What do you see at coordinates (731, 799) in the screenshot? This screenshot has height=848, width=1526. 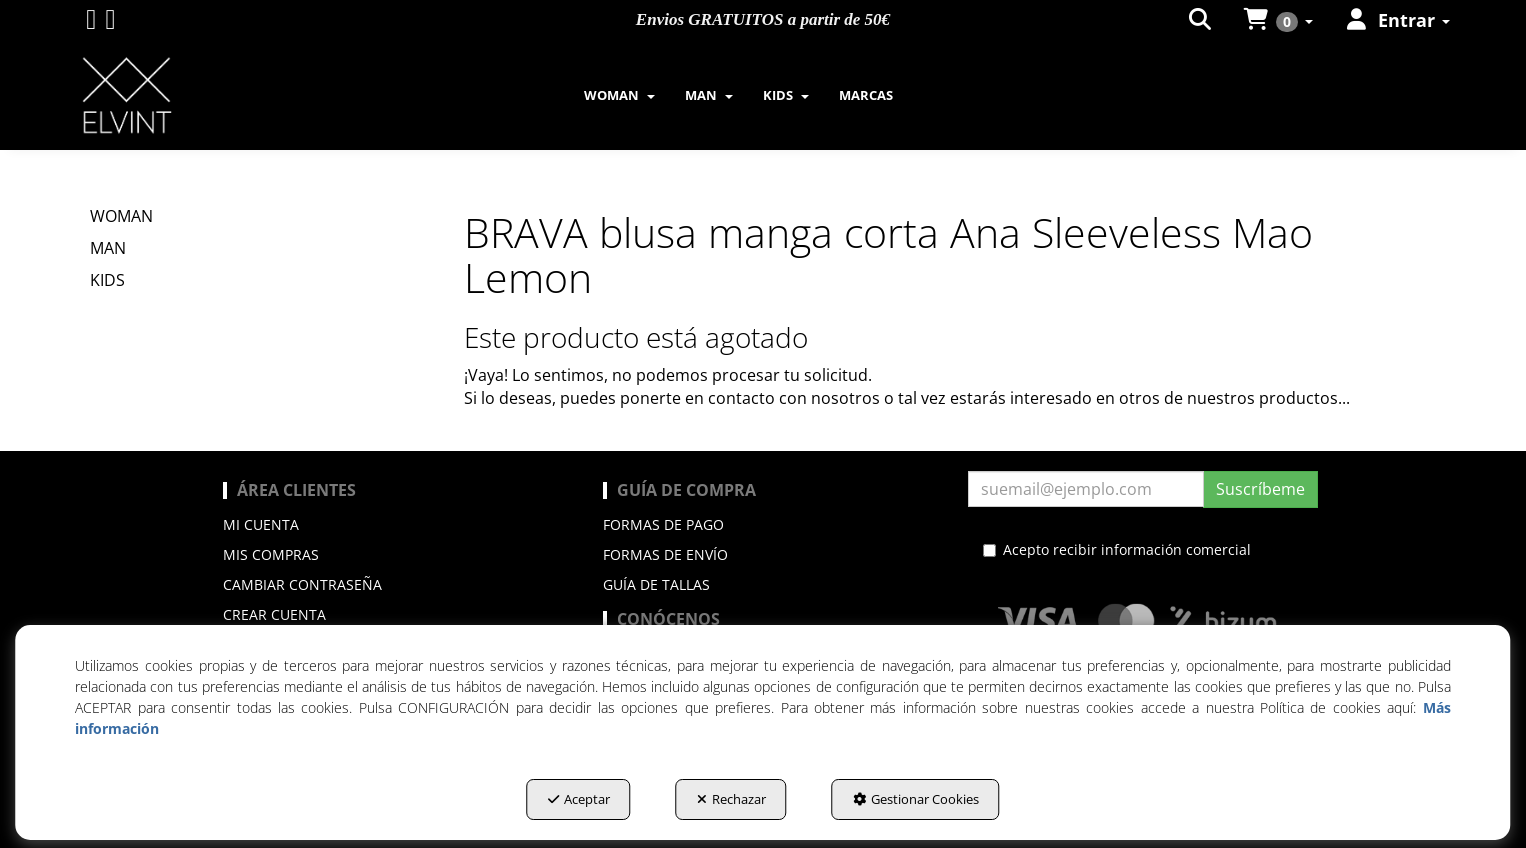 I see `Rechazar [button]` at bounding box center [731, 799].